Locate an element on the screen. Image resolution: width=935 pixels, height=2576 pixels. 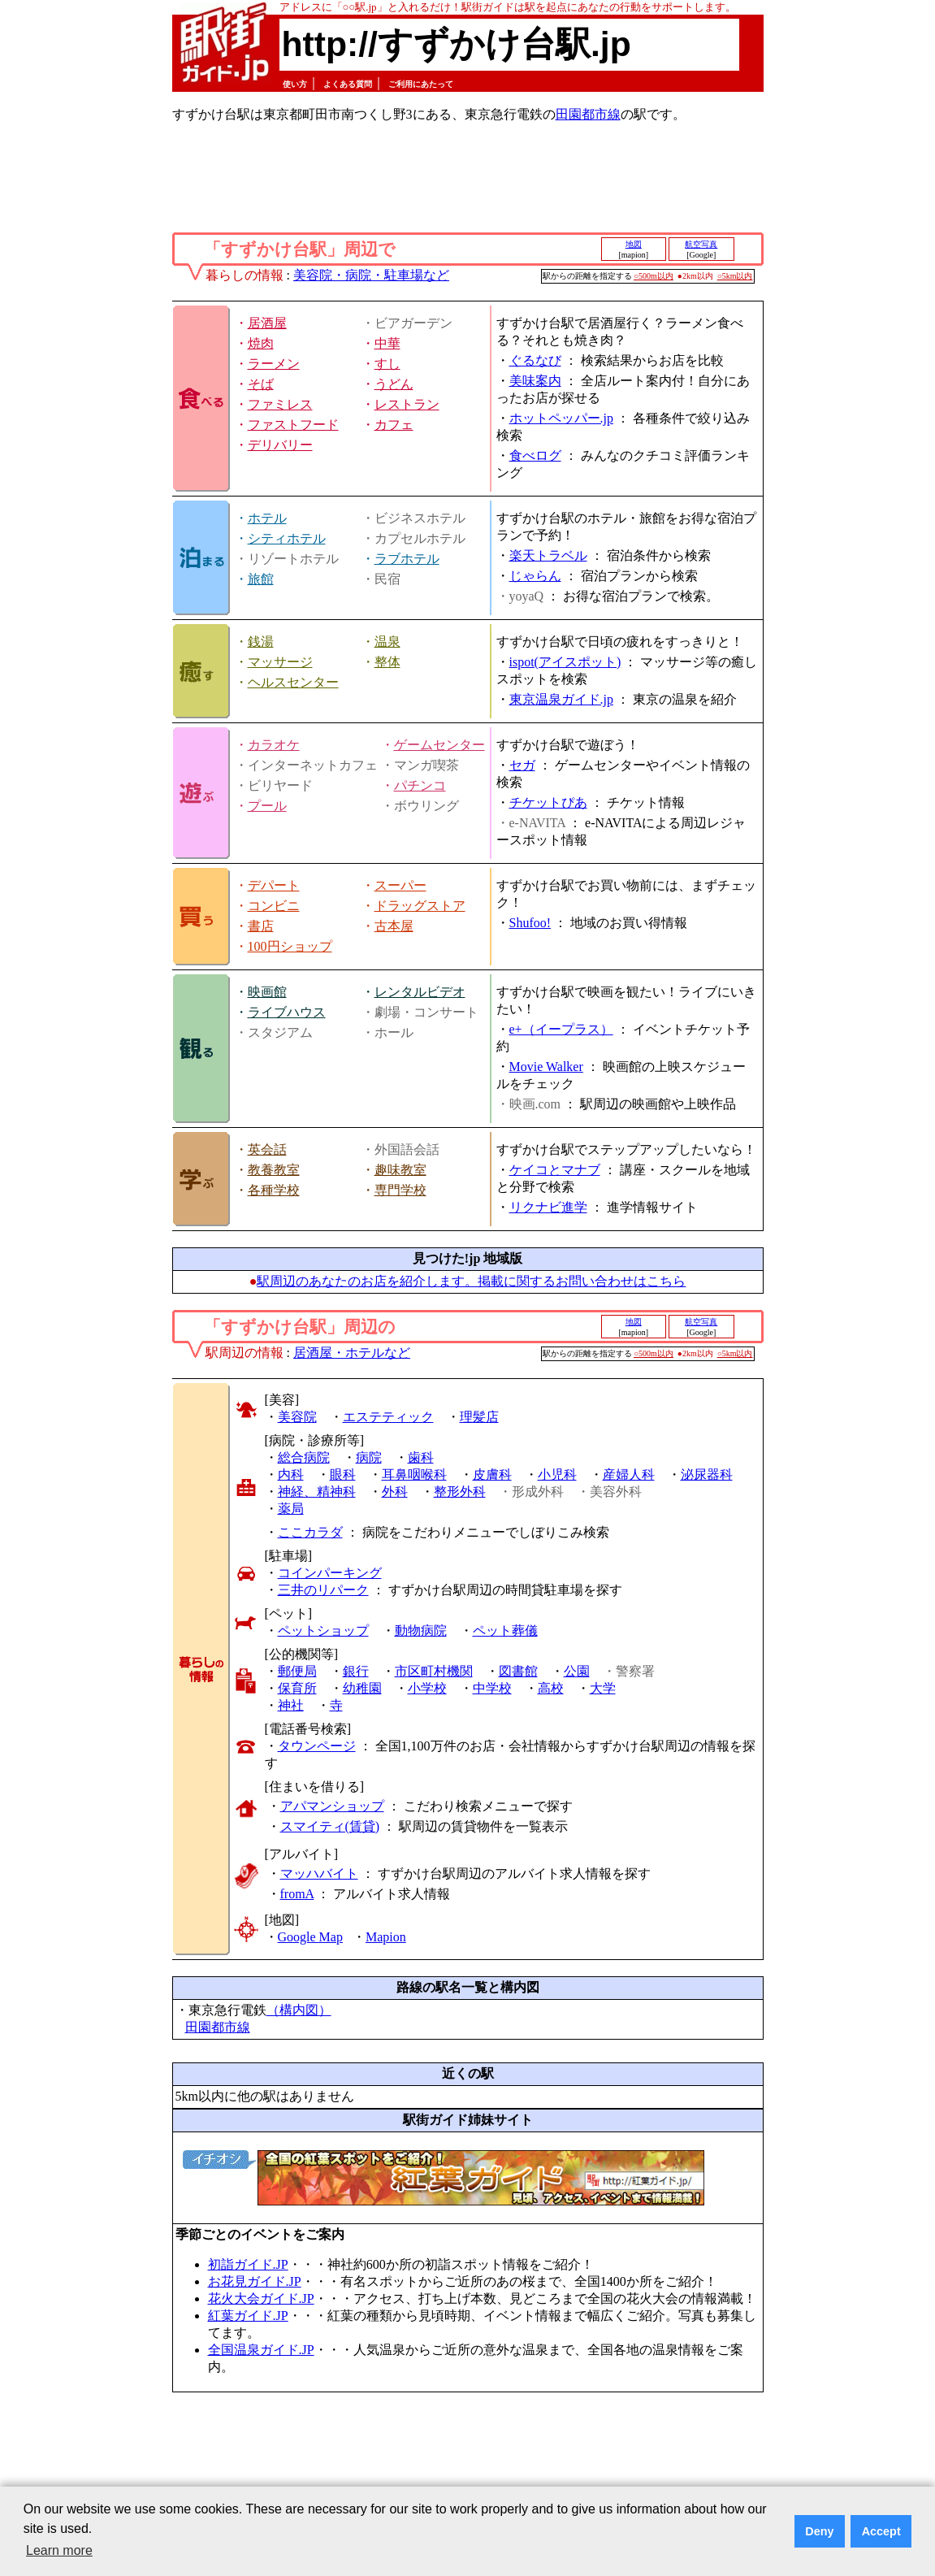
ペット葬儀 is located at coordinates (505, 1630).